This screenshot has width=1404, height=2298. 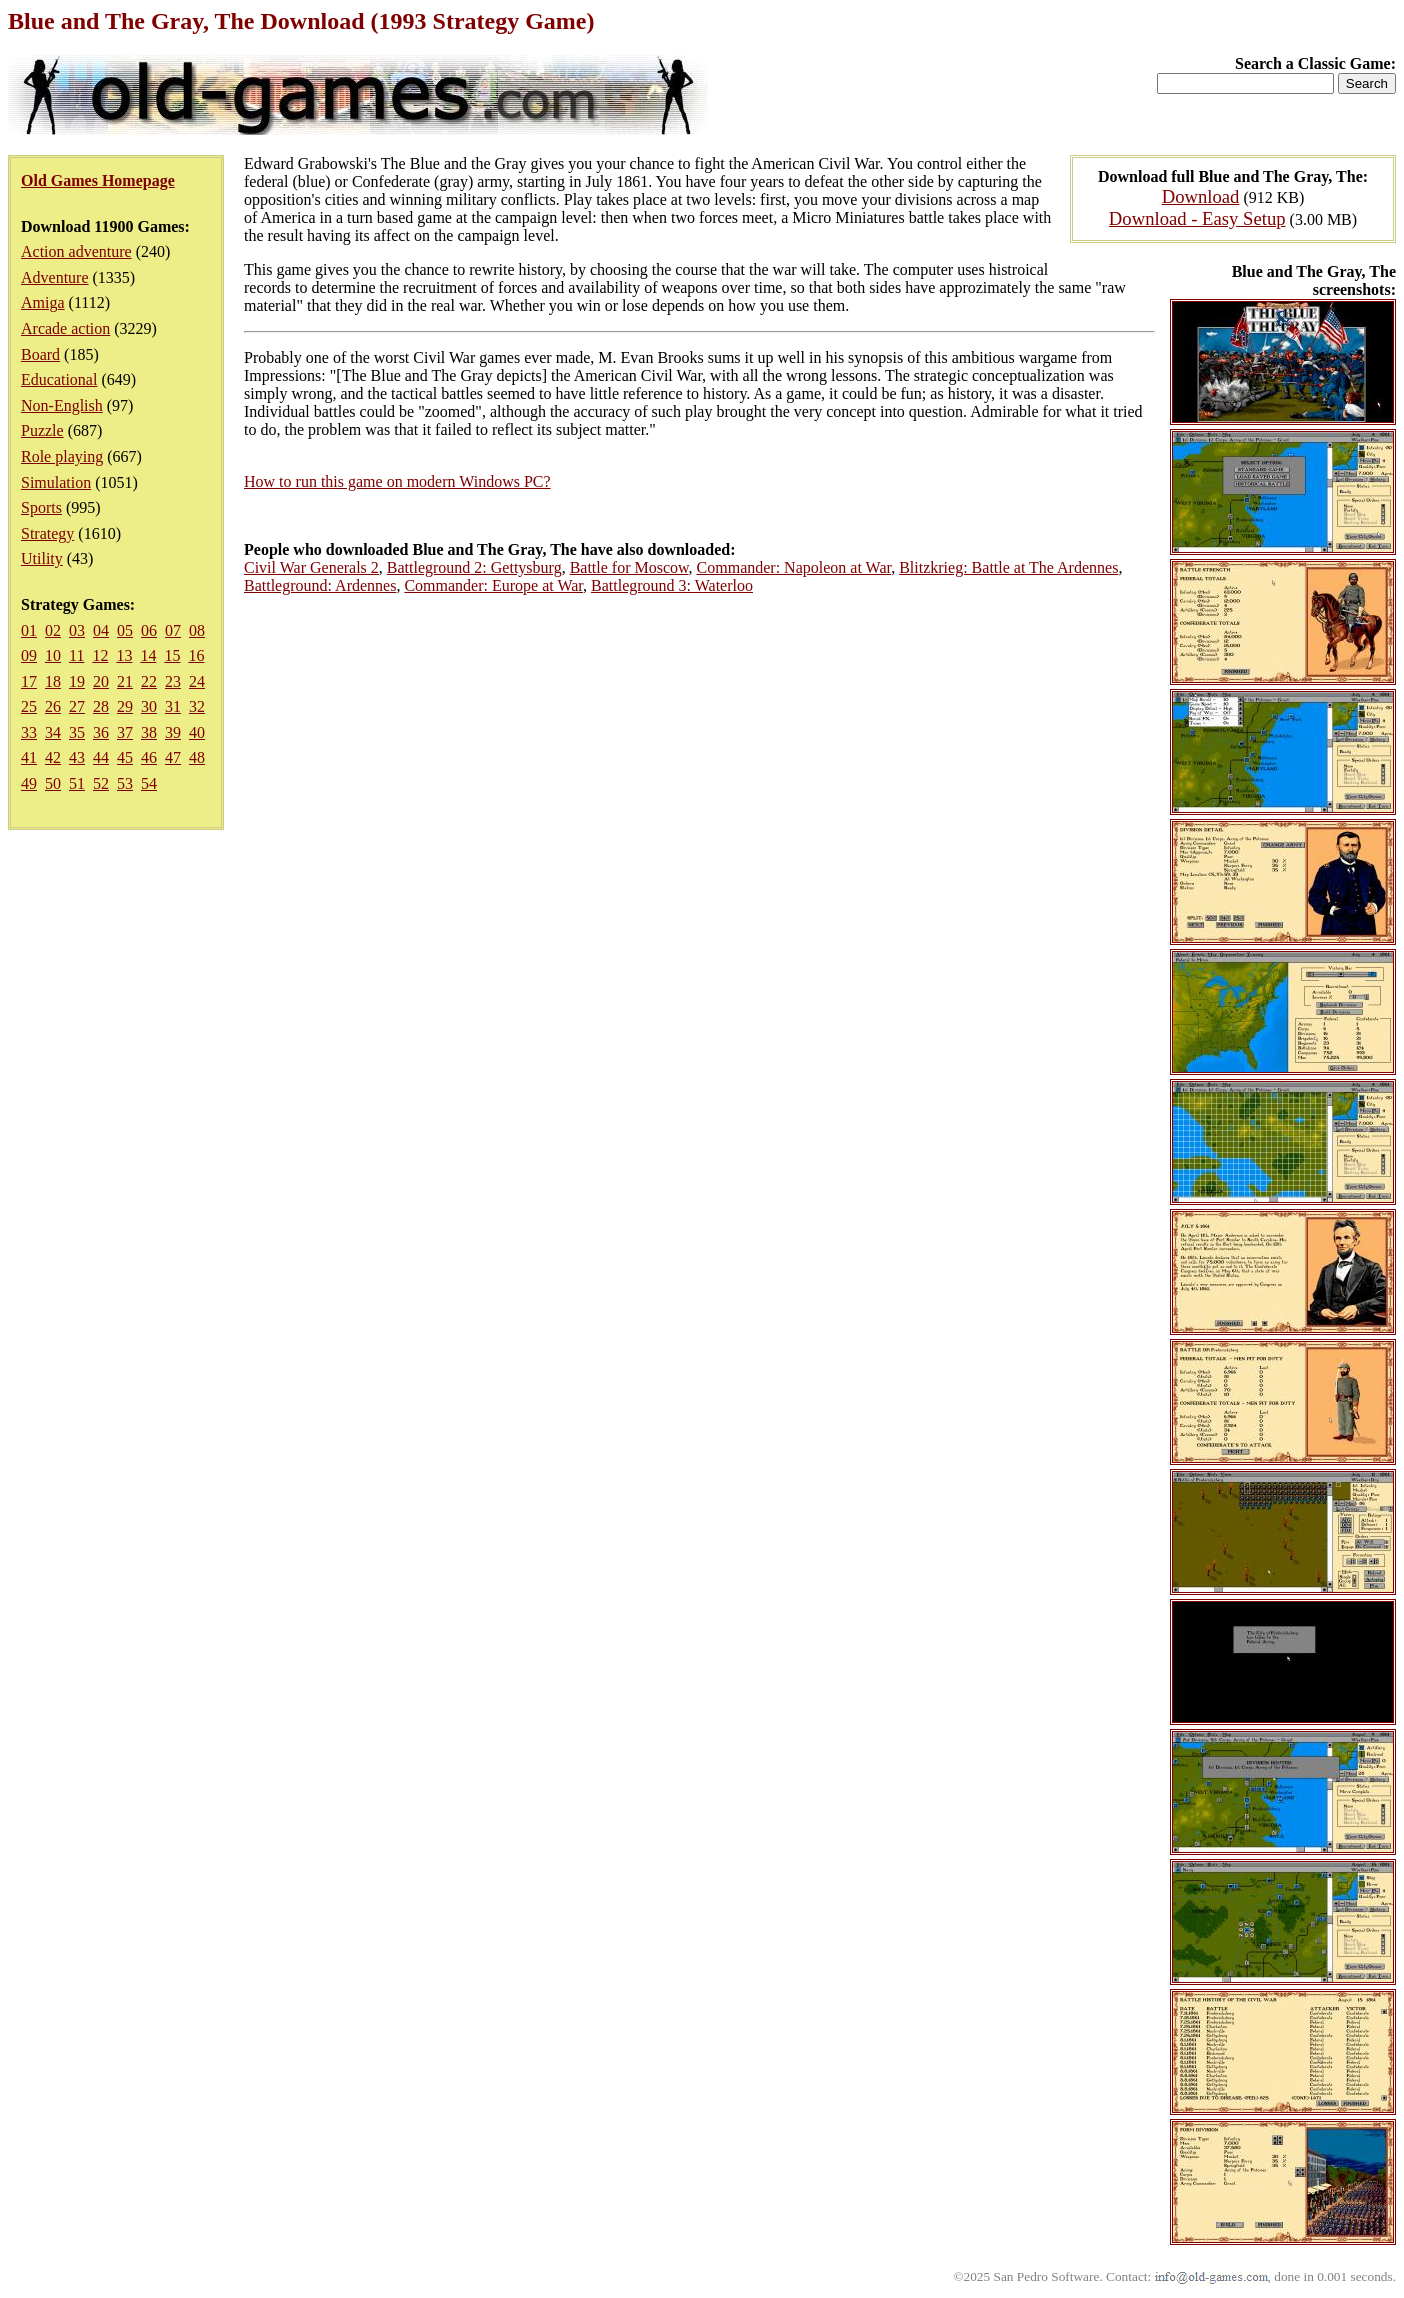 What do you see at coordinates (672, 585) in the screenshot?
I see `Battleground 3: Waterloo` at bounding box center [672, 585].